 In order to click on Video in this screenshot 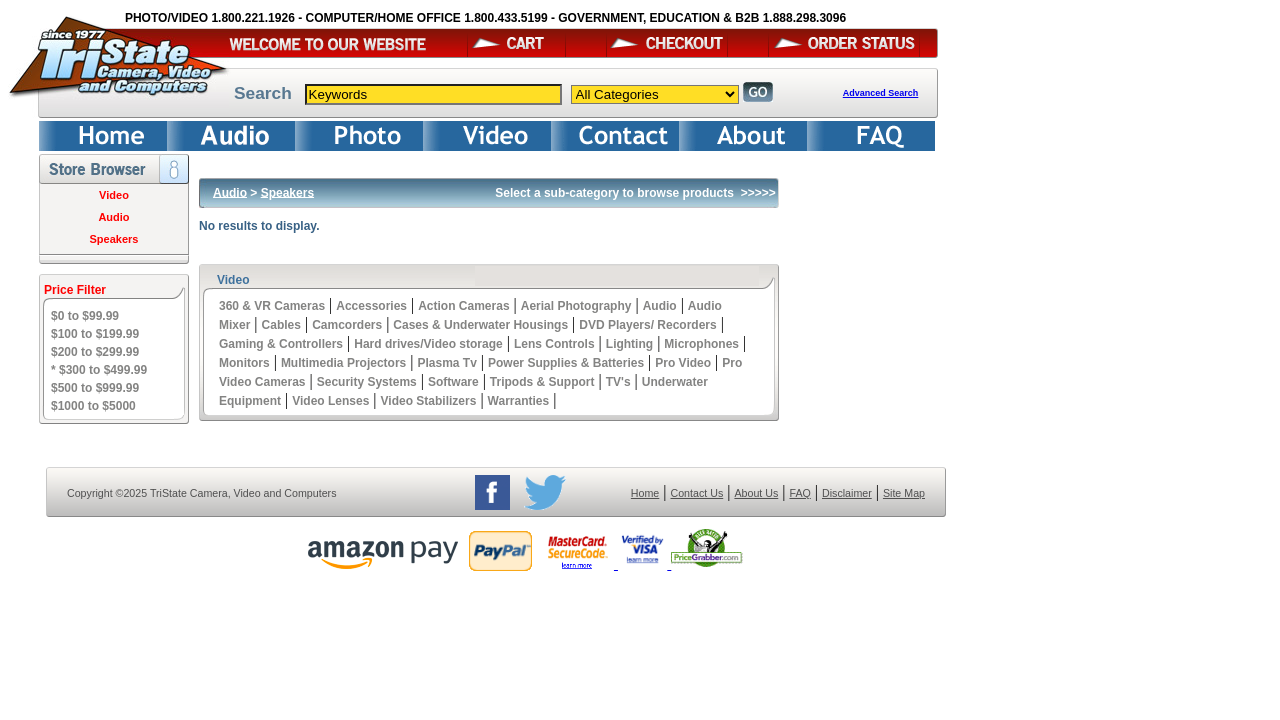, I will do `click(114, 195)`.